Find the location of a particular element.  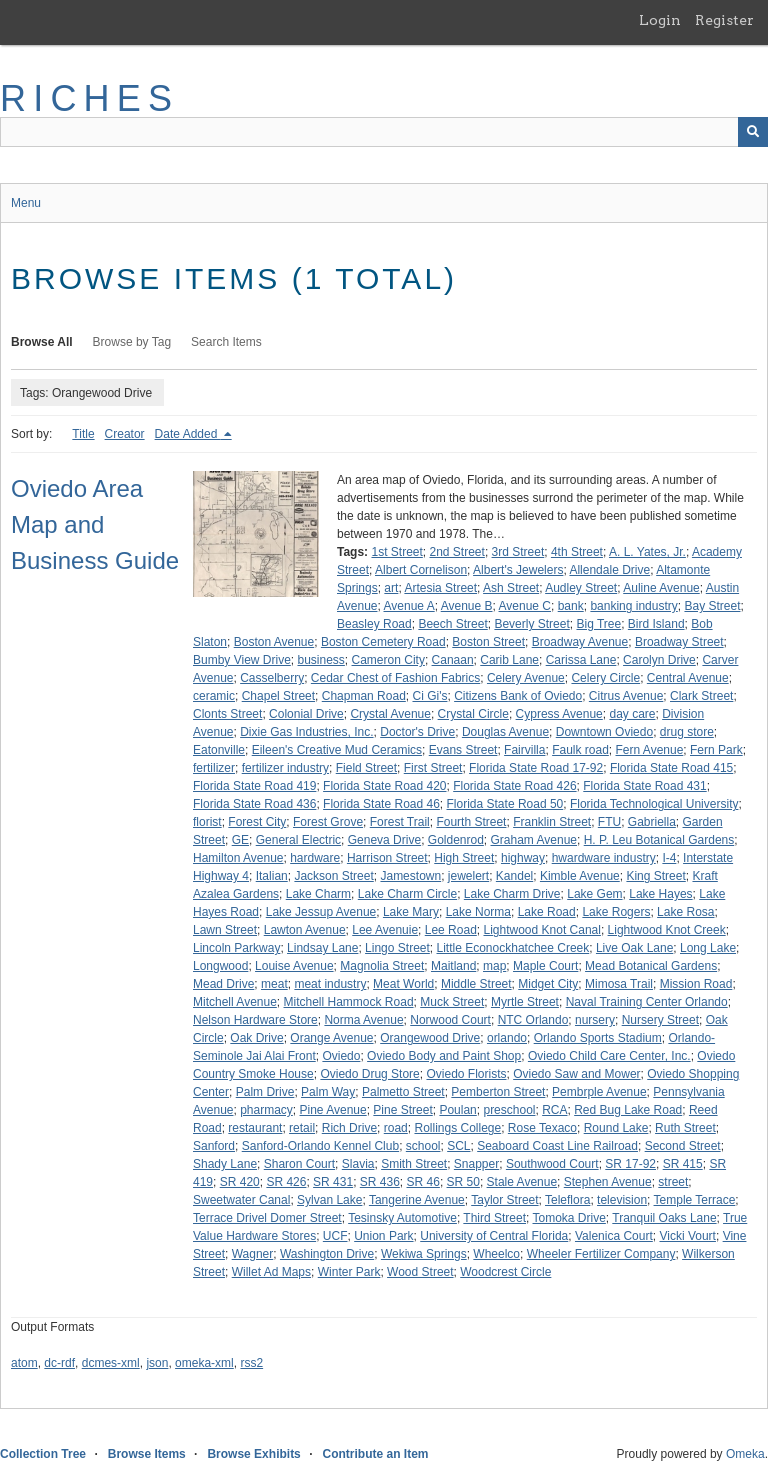

Albert's Jewelers is located at coordinates (518, 570).